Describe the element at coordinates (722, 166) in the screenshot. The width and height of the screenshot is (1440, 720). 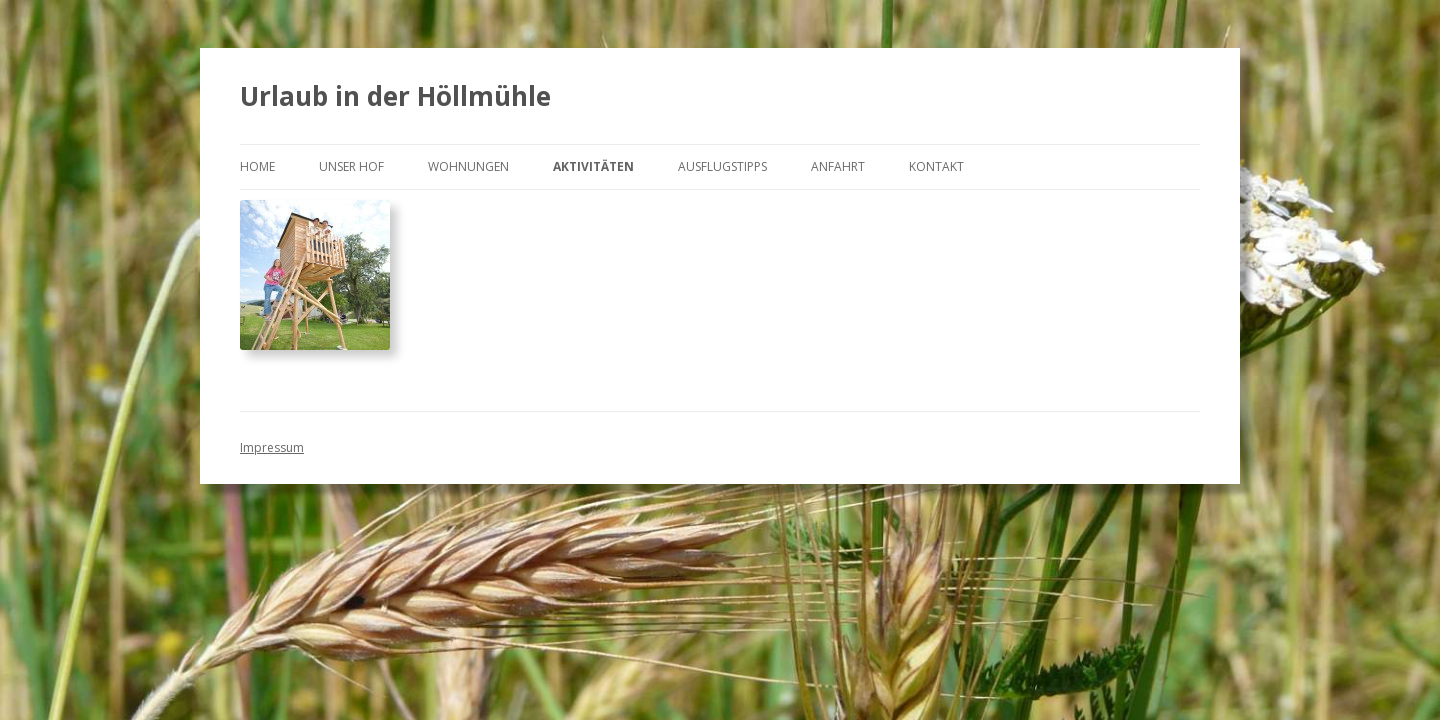
I see `Ausflugstipps` at that location.